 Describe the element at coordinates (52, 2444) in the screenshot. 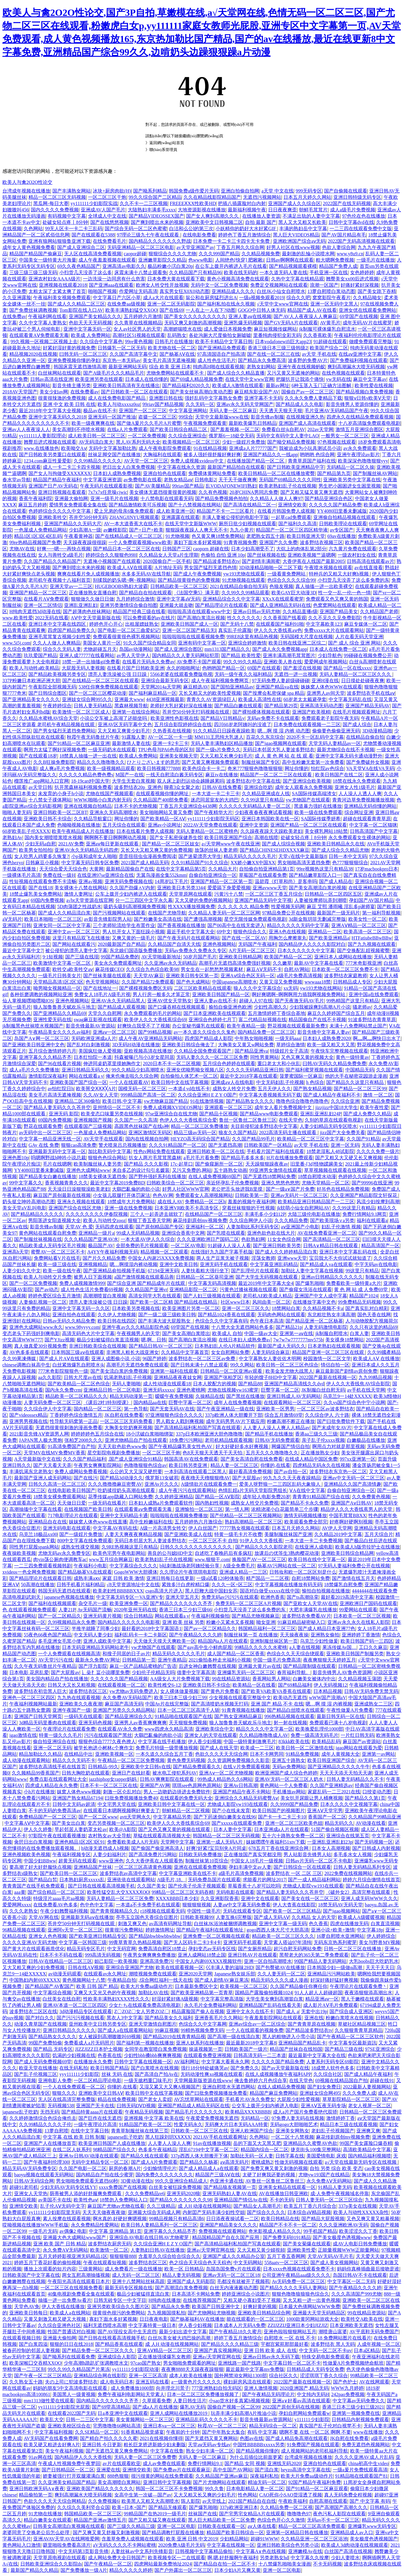

I see `欧美又硬又粗进去好爽A片` at that location.